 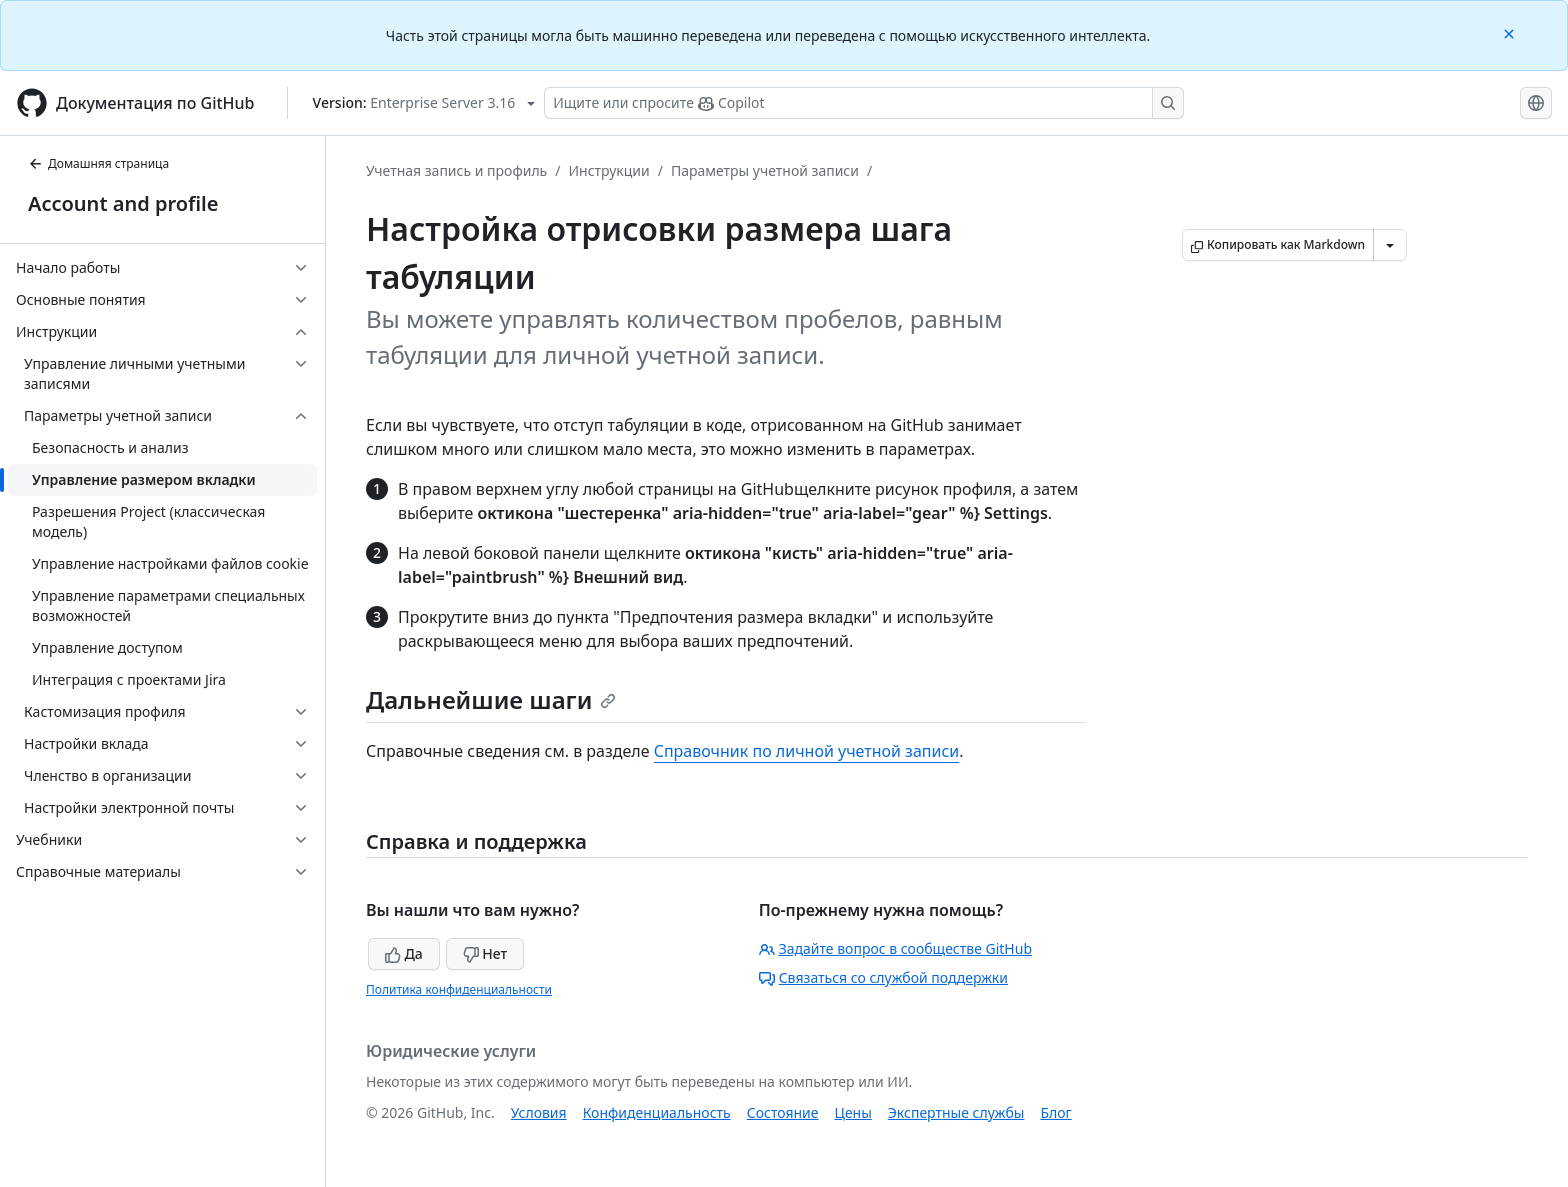 I want to click on Справочник по личной учетной записи, so click(x=807, y=751).